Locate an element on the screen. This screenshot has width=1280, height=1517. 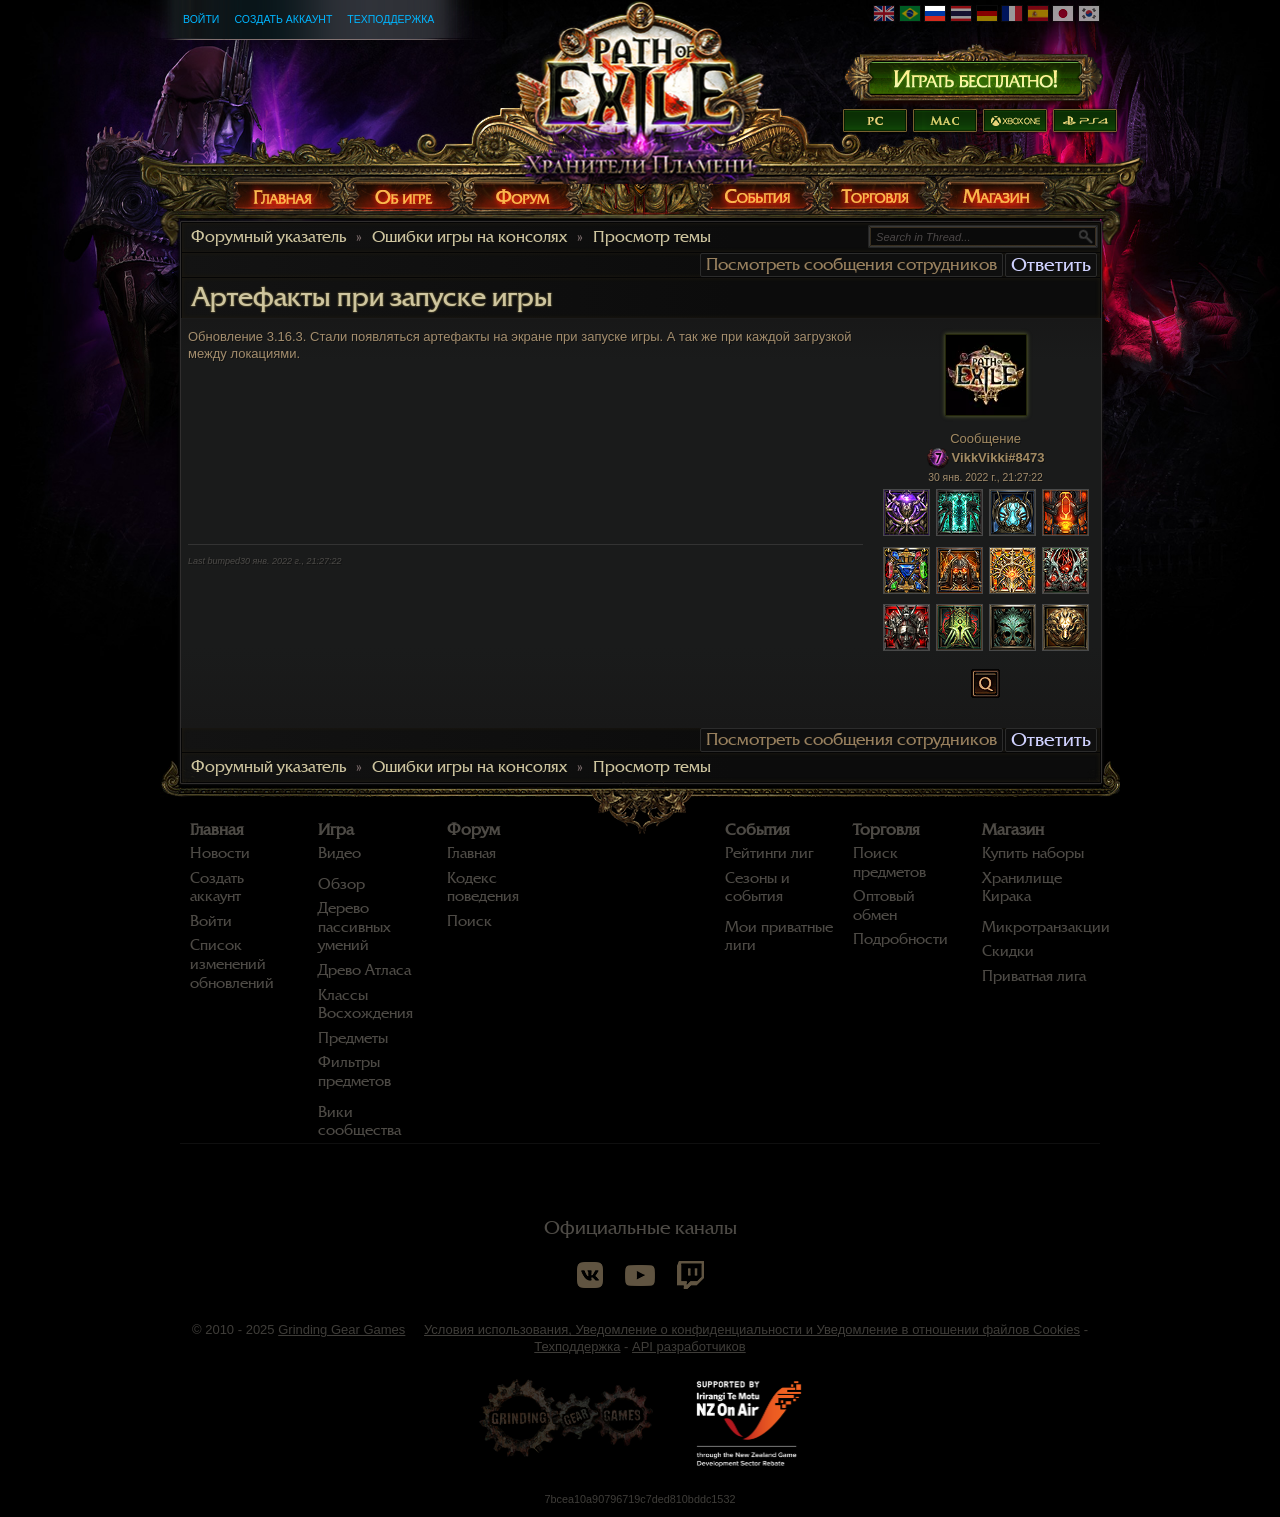
Микротранзакции is located at coordinates (1046, 927).